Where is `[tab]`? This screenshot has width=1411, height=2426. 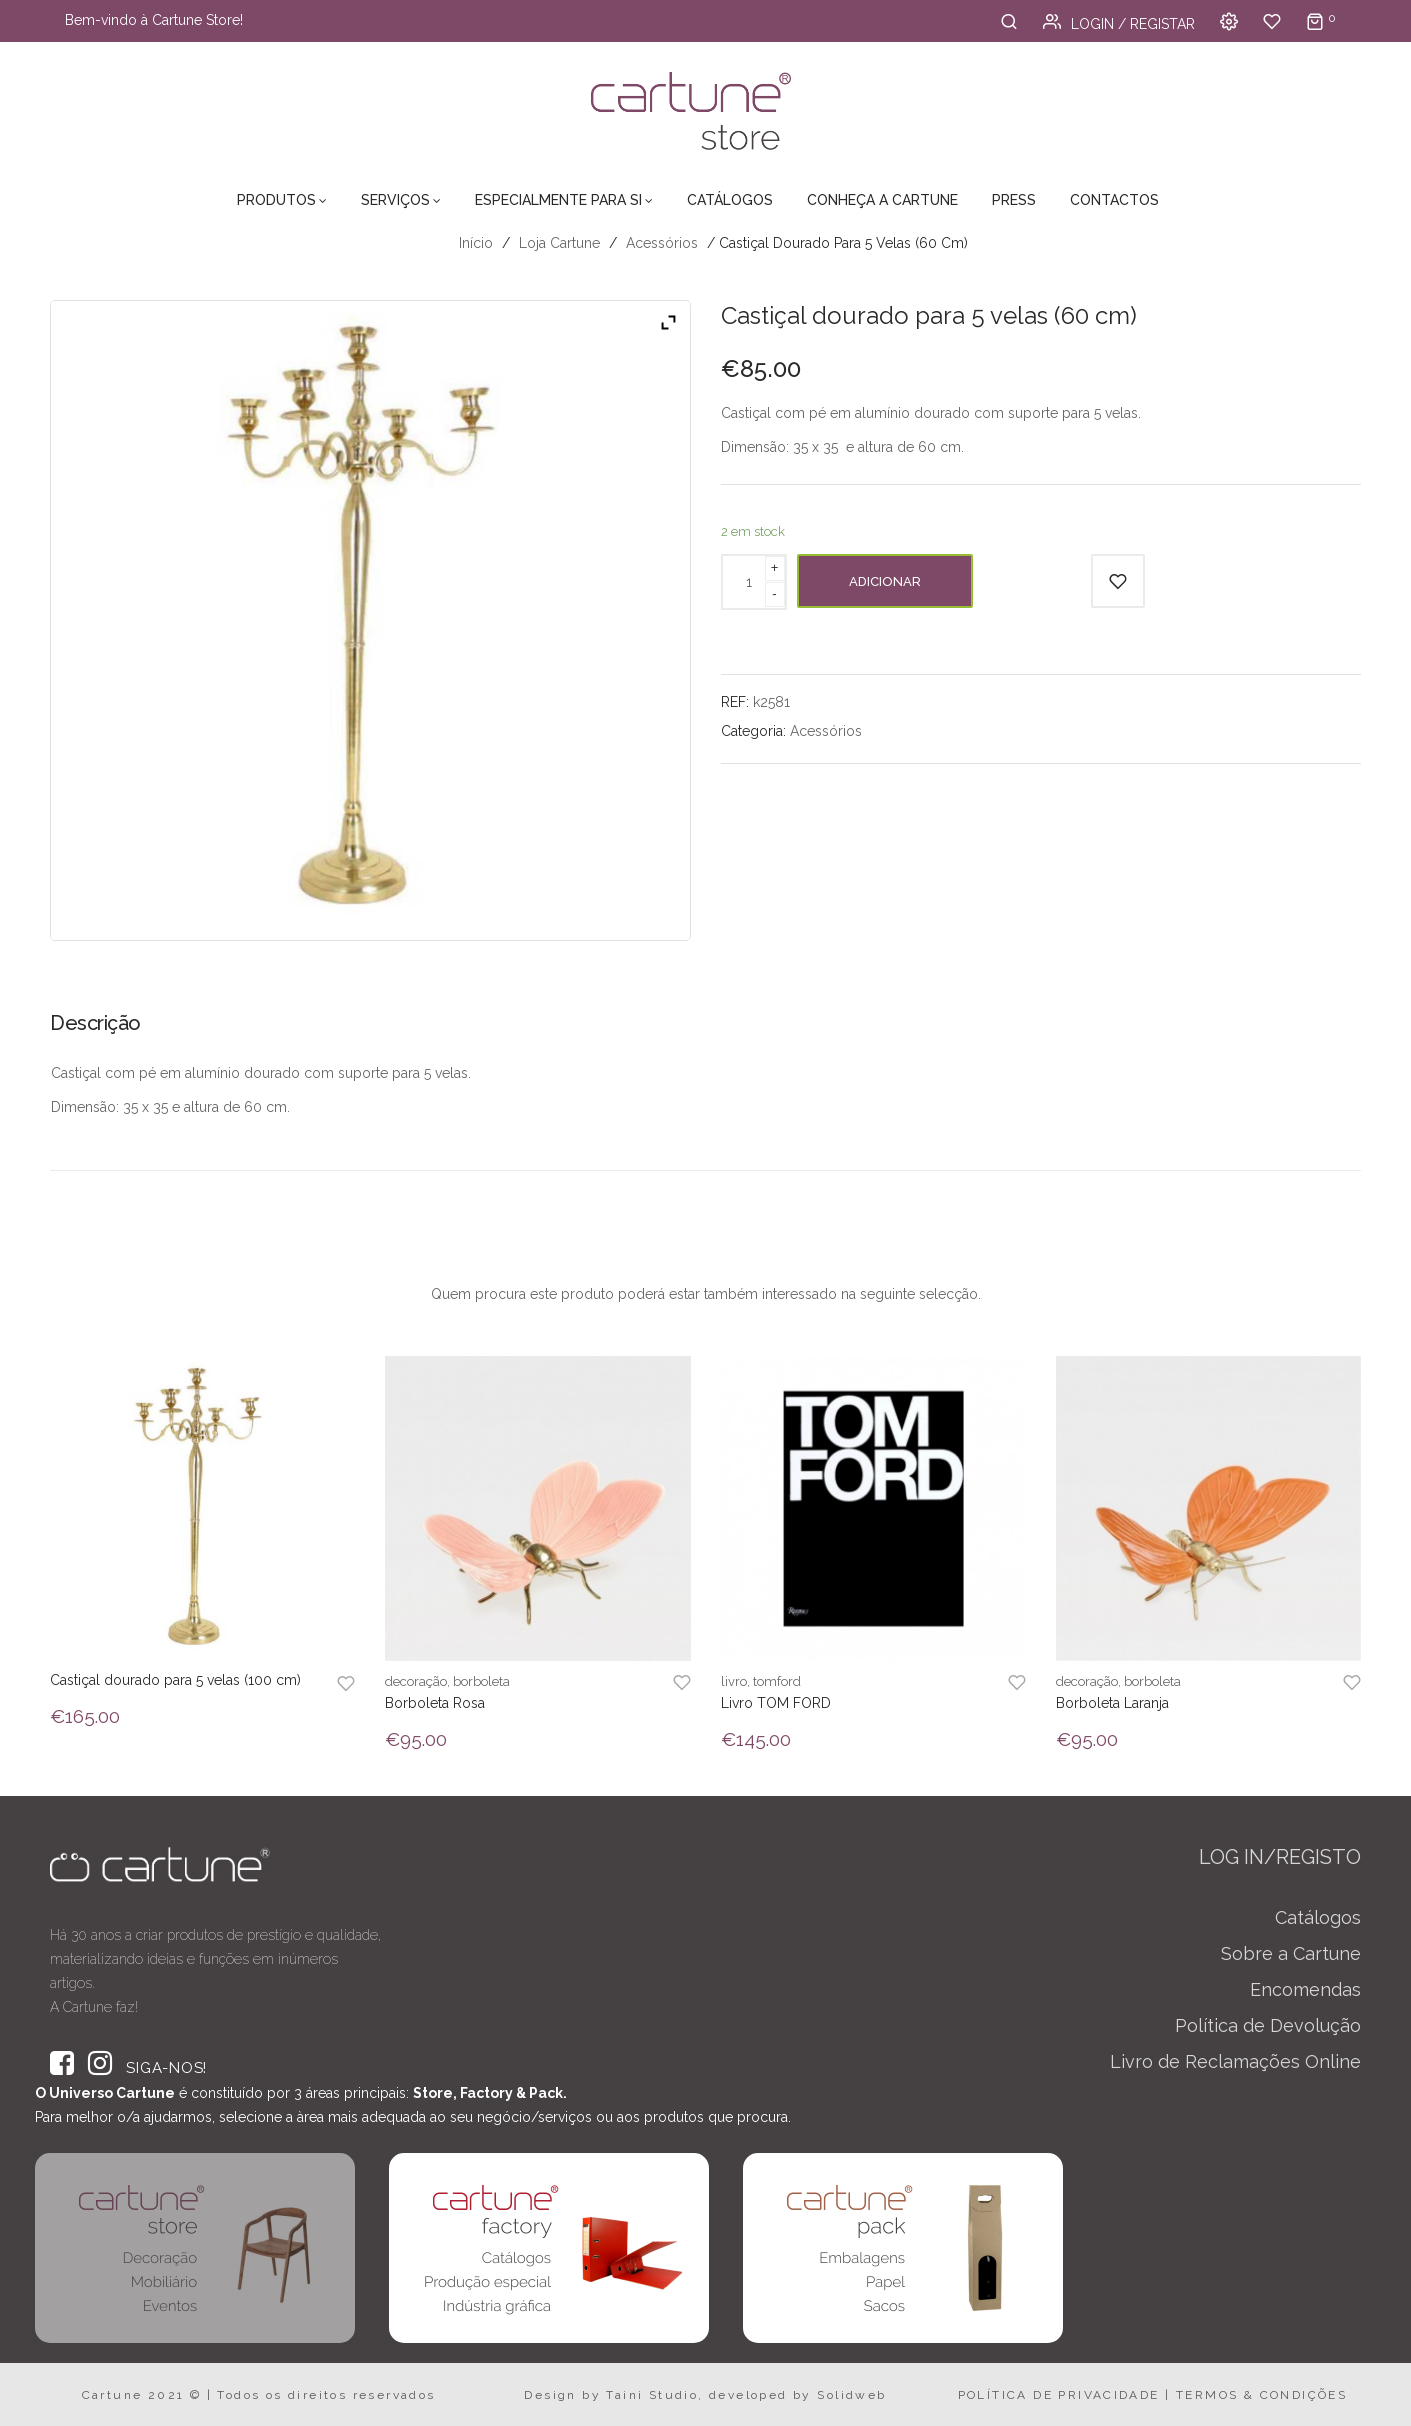 [tab] is located at coordinates (102, 1030).